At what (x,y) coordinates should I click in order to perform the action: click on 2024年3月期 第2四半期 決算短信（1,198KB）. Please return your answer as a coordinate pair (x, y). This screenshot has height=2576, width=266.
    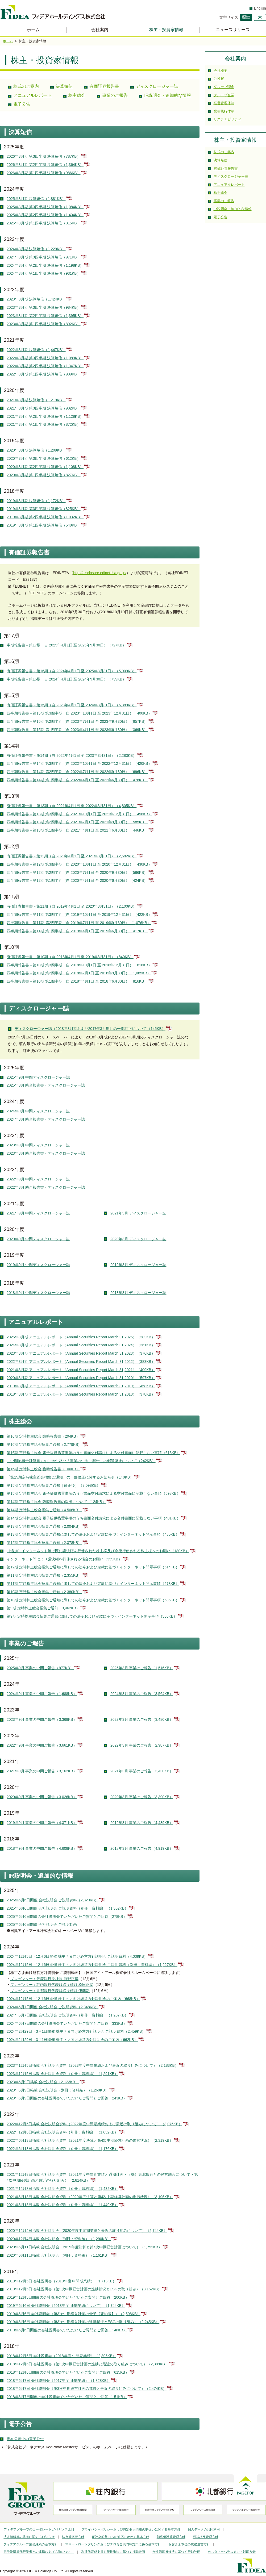
    Looking at the image, I should click on (45, 265).